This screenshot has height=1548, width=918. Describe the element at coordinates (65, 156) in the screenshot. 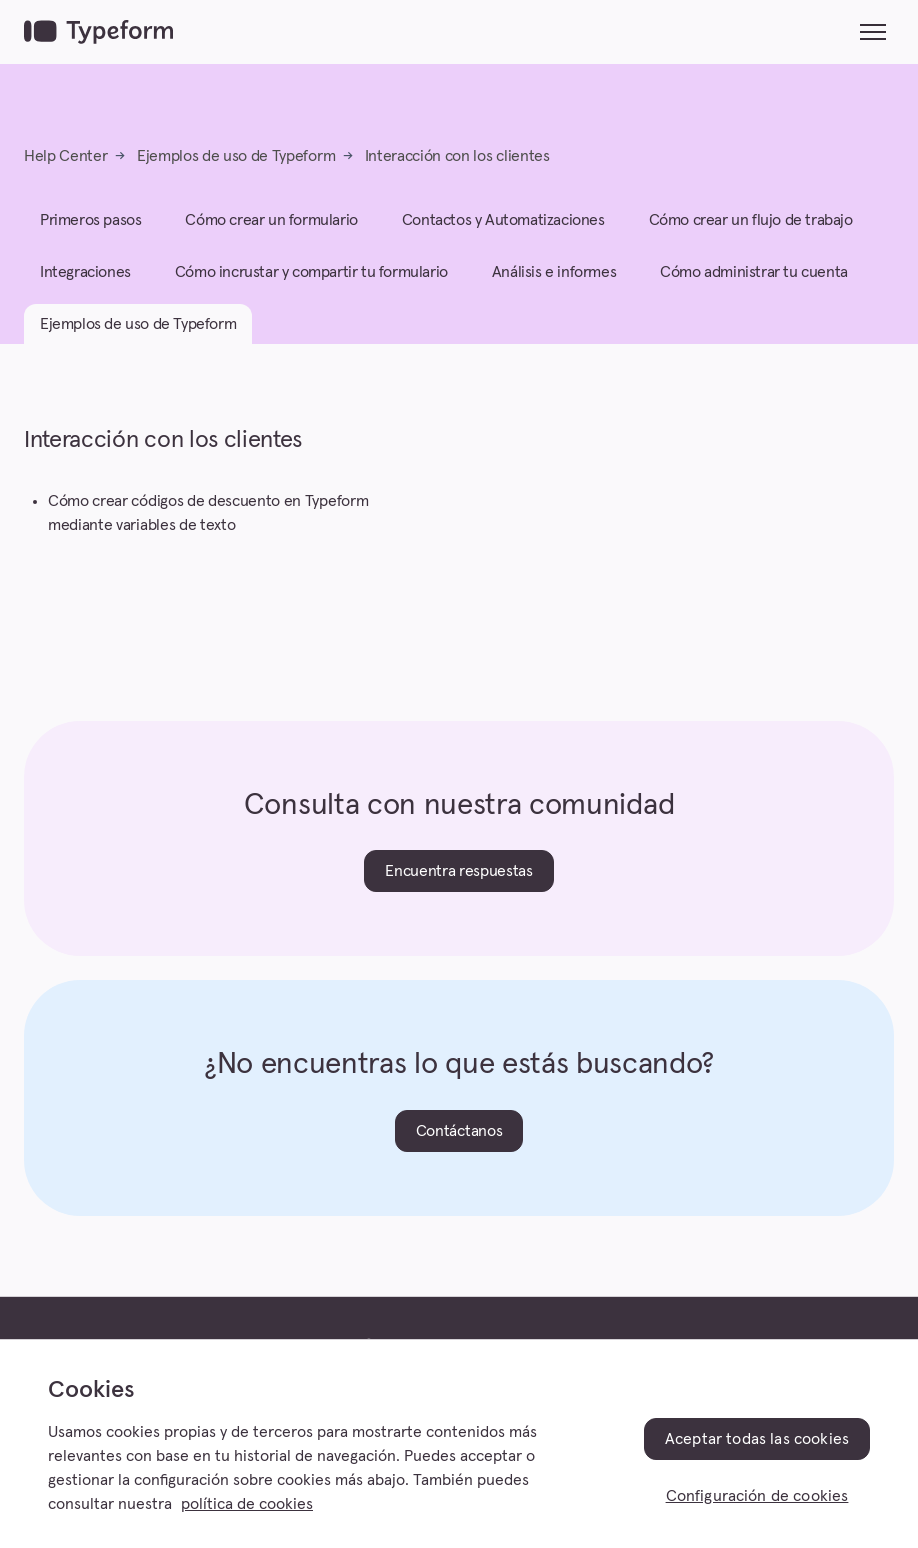

I see `Help Center` at that location.